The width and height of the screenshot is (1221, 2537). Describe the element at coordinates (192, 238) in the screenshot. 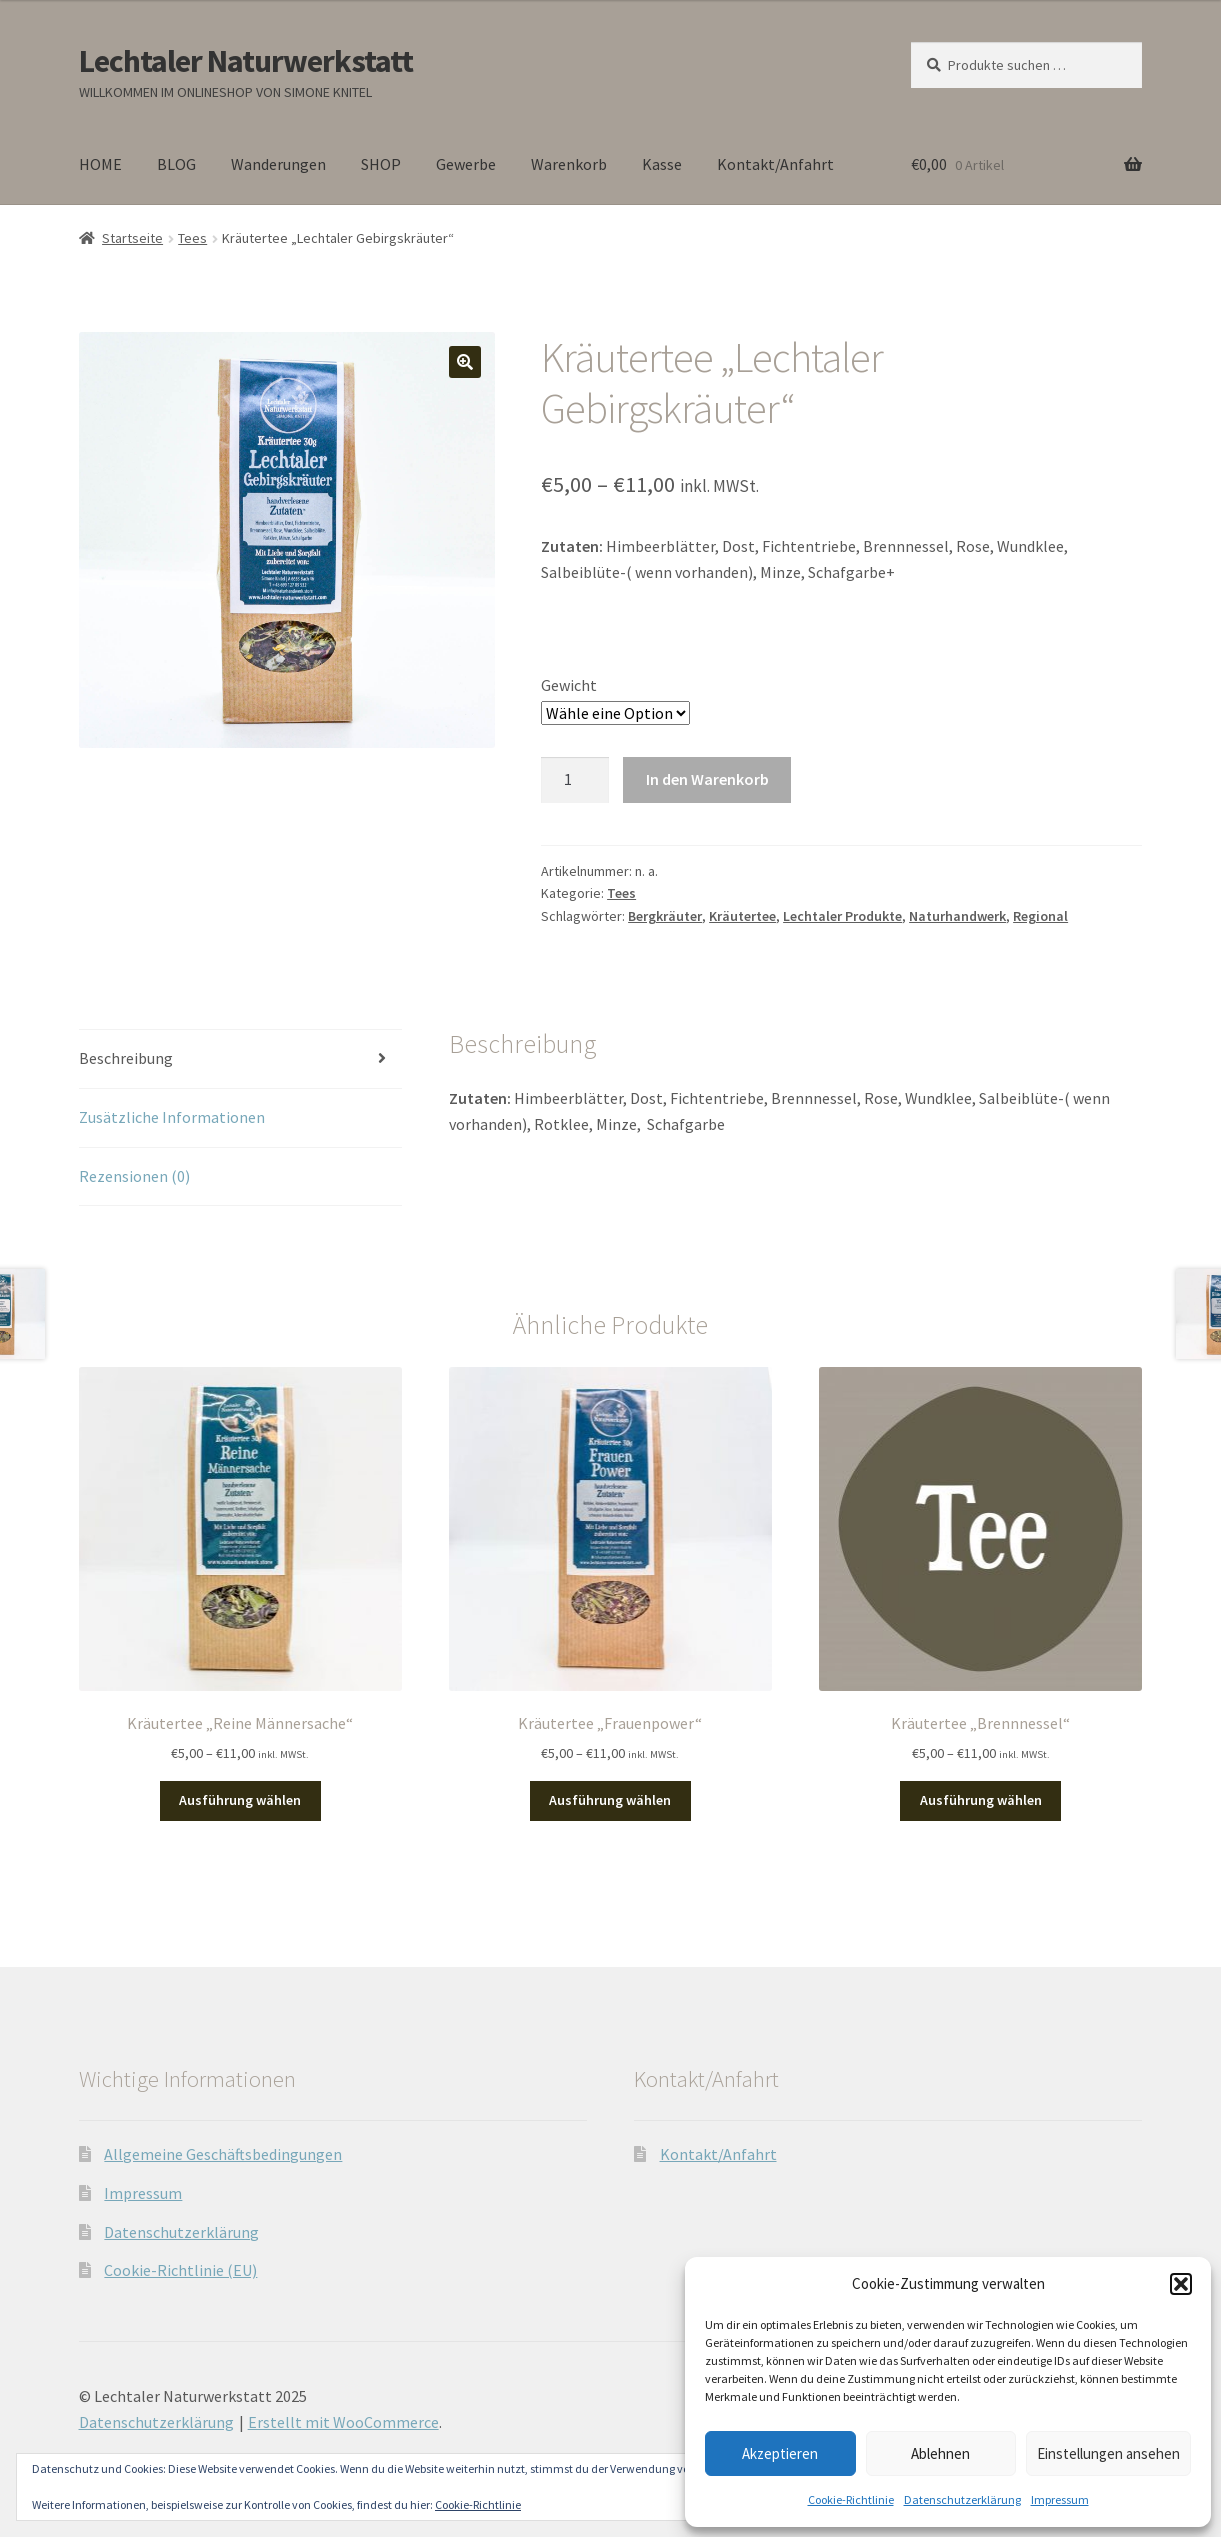

I see `Tees` at that location.